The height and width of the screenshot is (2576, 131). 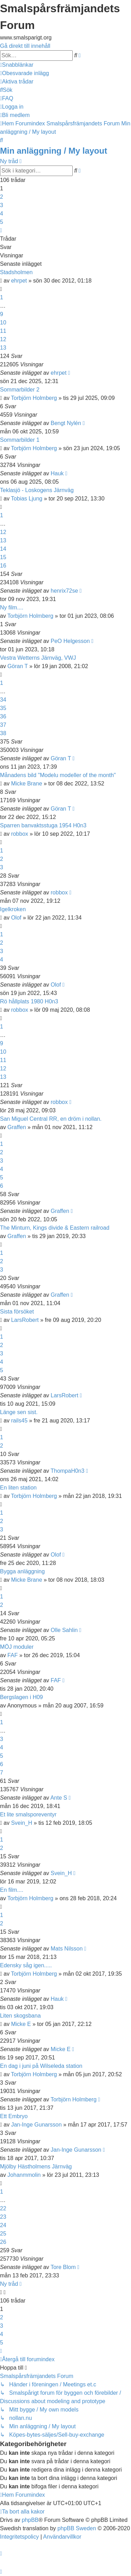 I want to click on 38, so click(x=3, y=733).